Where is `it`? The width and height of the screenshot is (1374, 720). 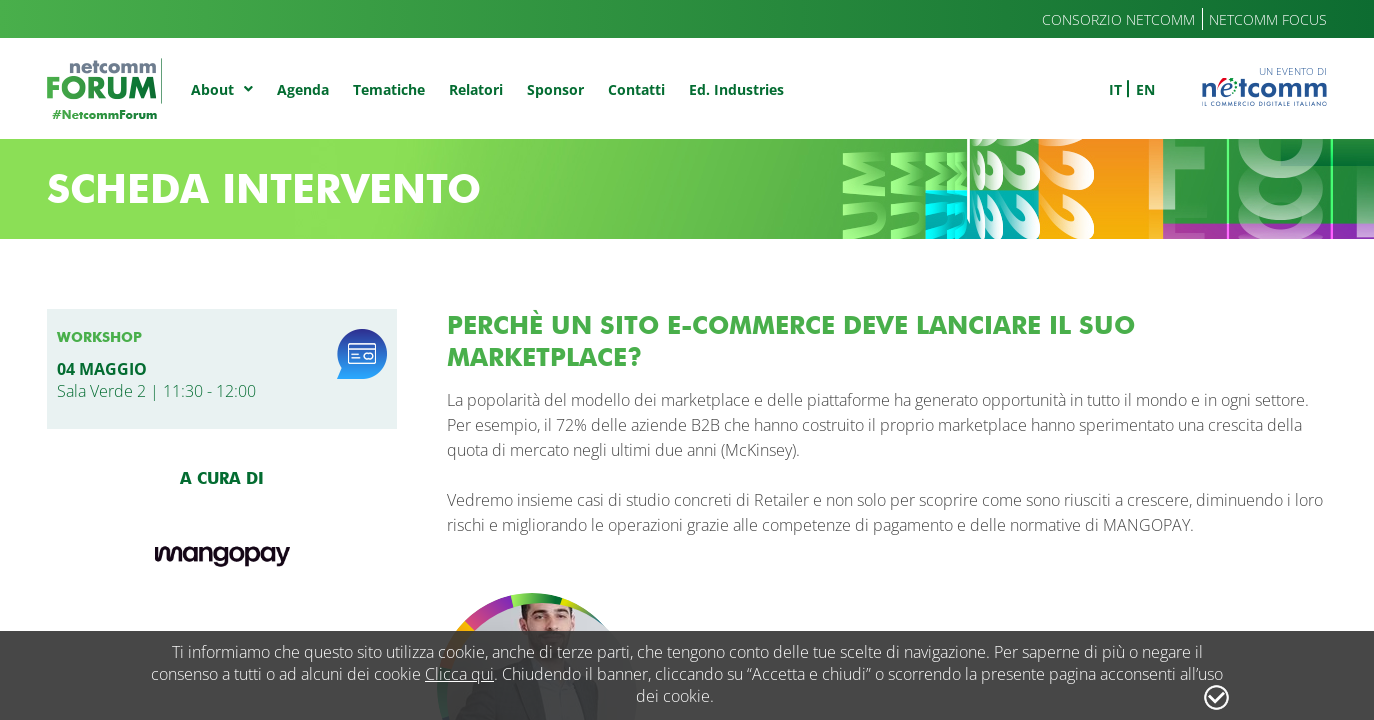
it is located at coordinates (1115, 89).